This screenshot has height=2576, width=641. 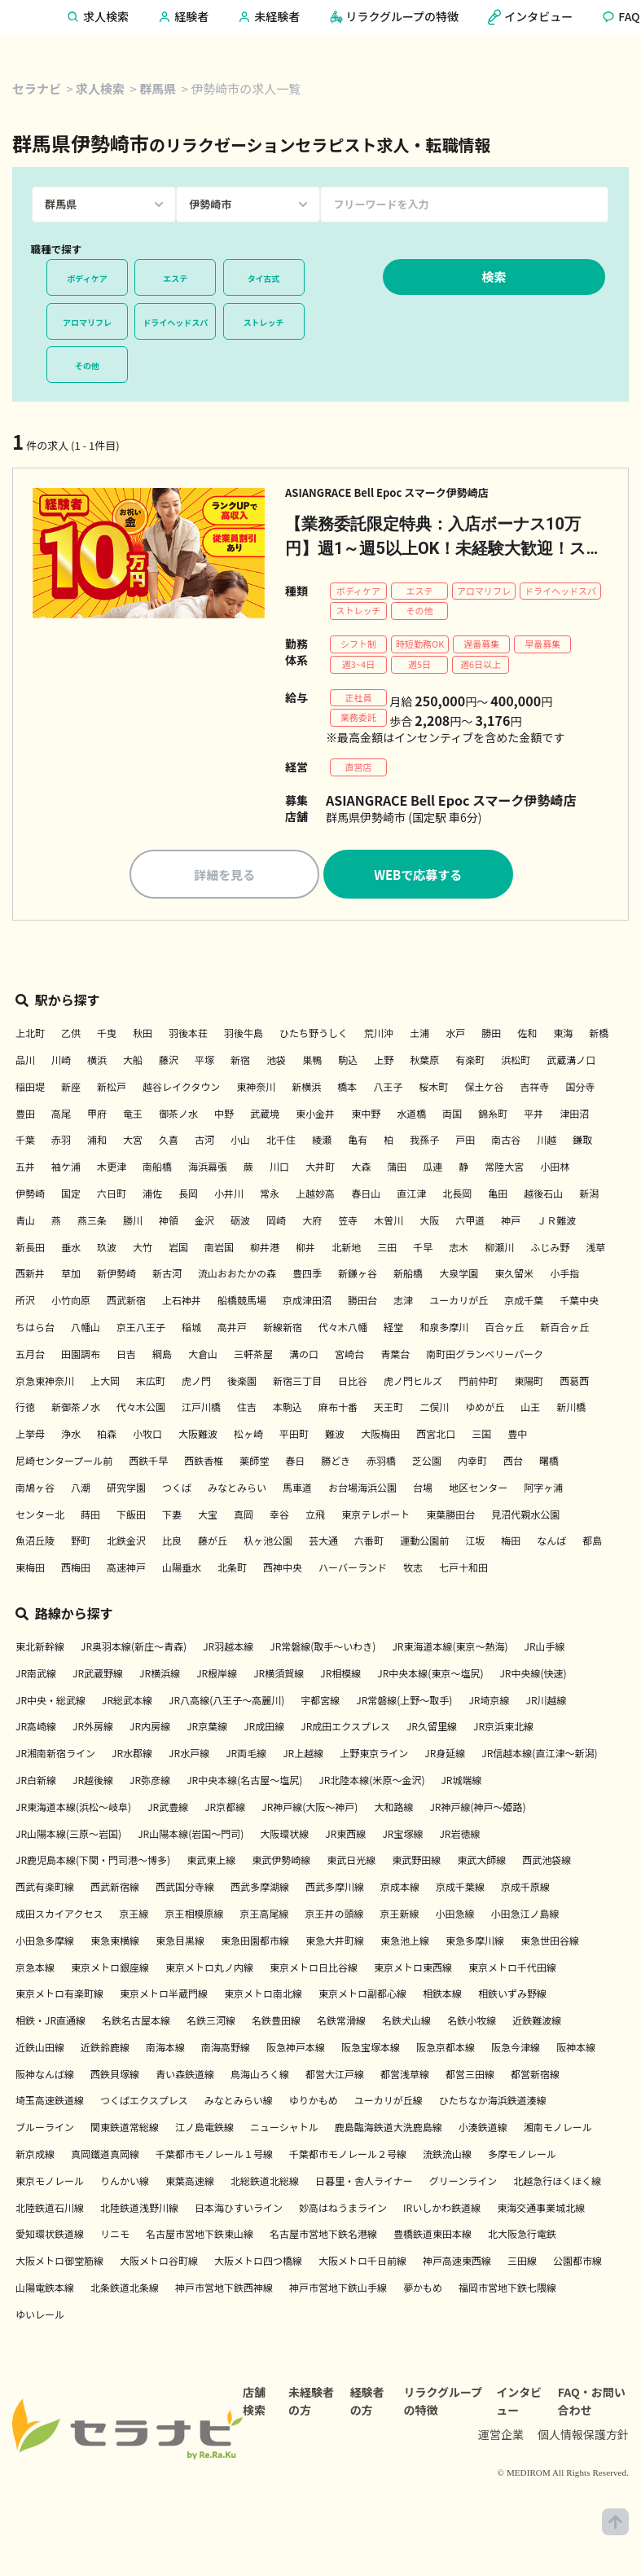 What do you see at coordinates (116, 1275) in the screenshot?
I see `新伊勢崎` at bounding box center [116, 1275].